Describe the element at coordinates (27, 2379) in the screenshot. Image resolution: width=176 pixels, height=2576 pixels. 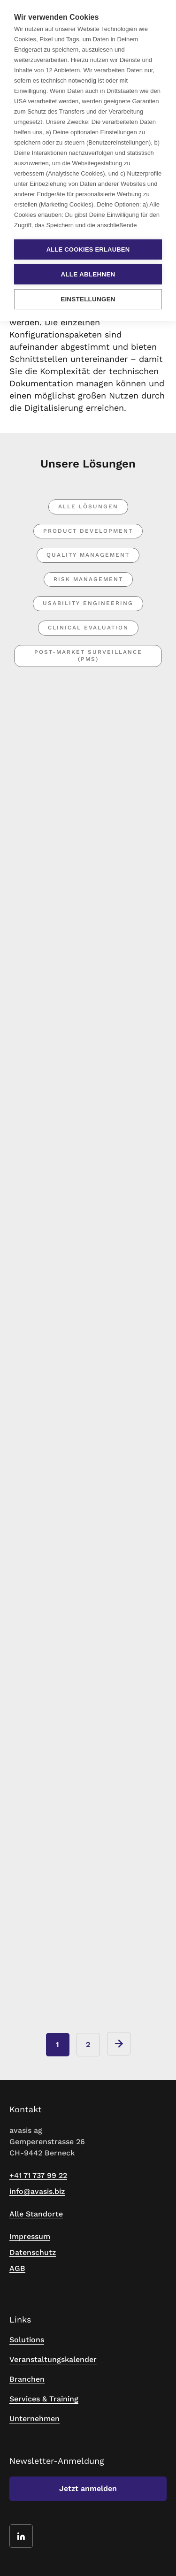
I see `Branchen` at that location.